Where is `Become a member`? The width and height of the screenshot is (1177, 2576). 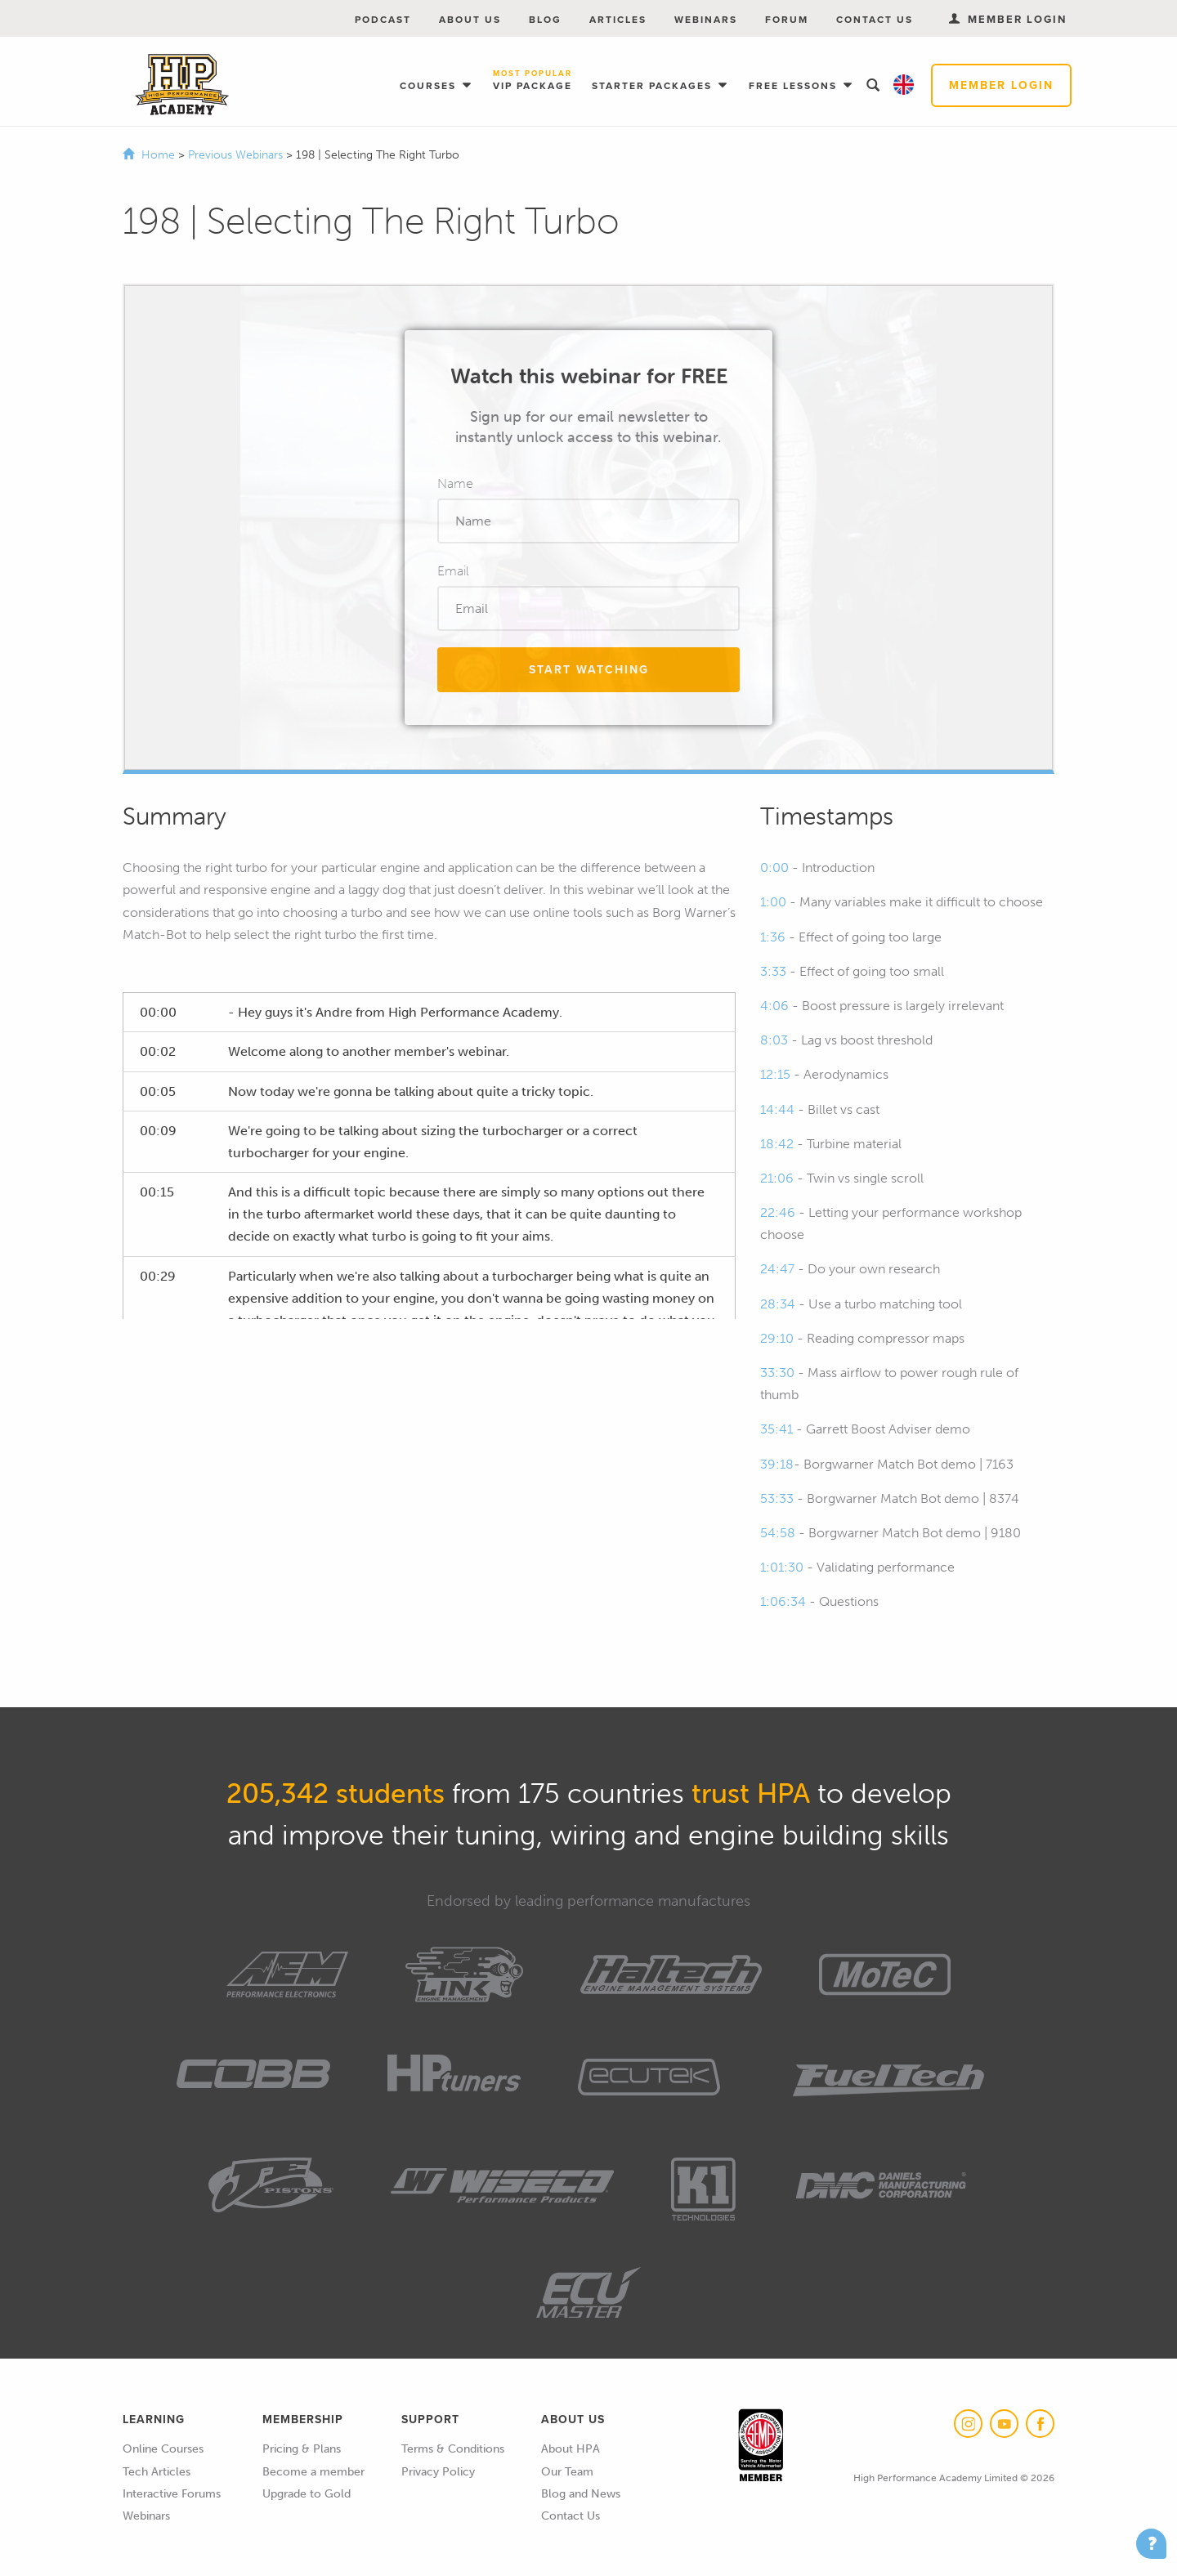 Become a member is located at coordinates (313, 2472).